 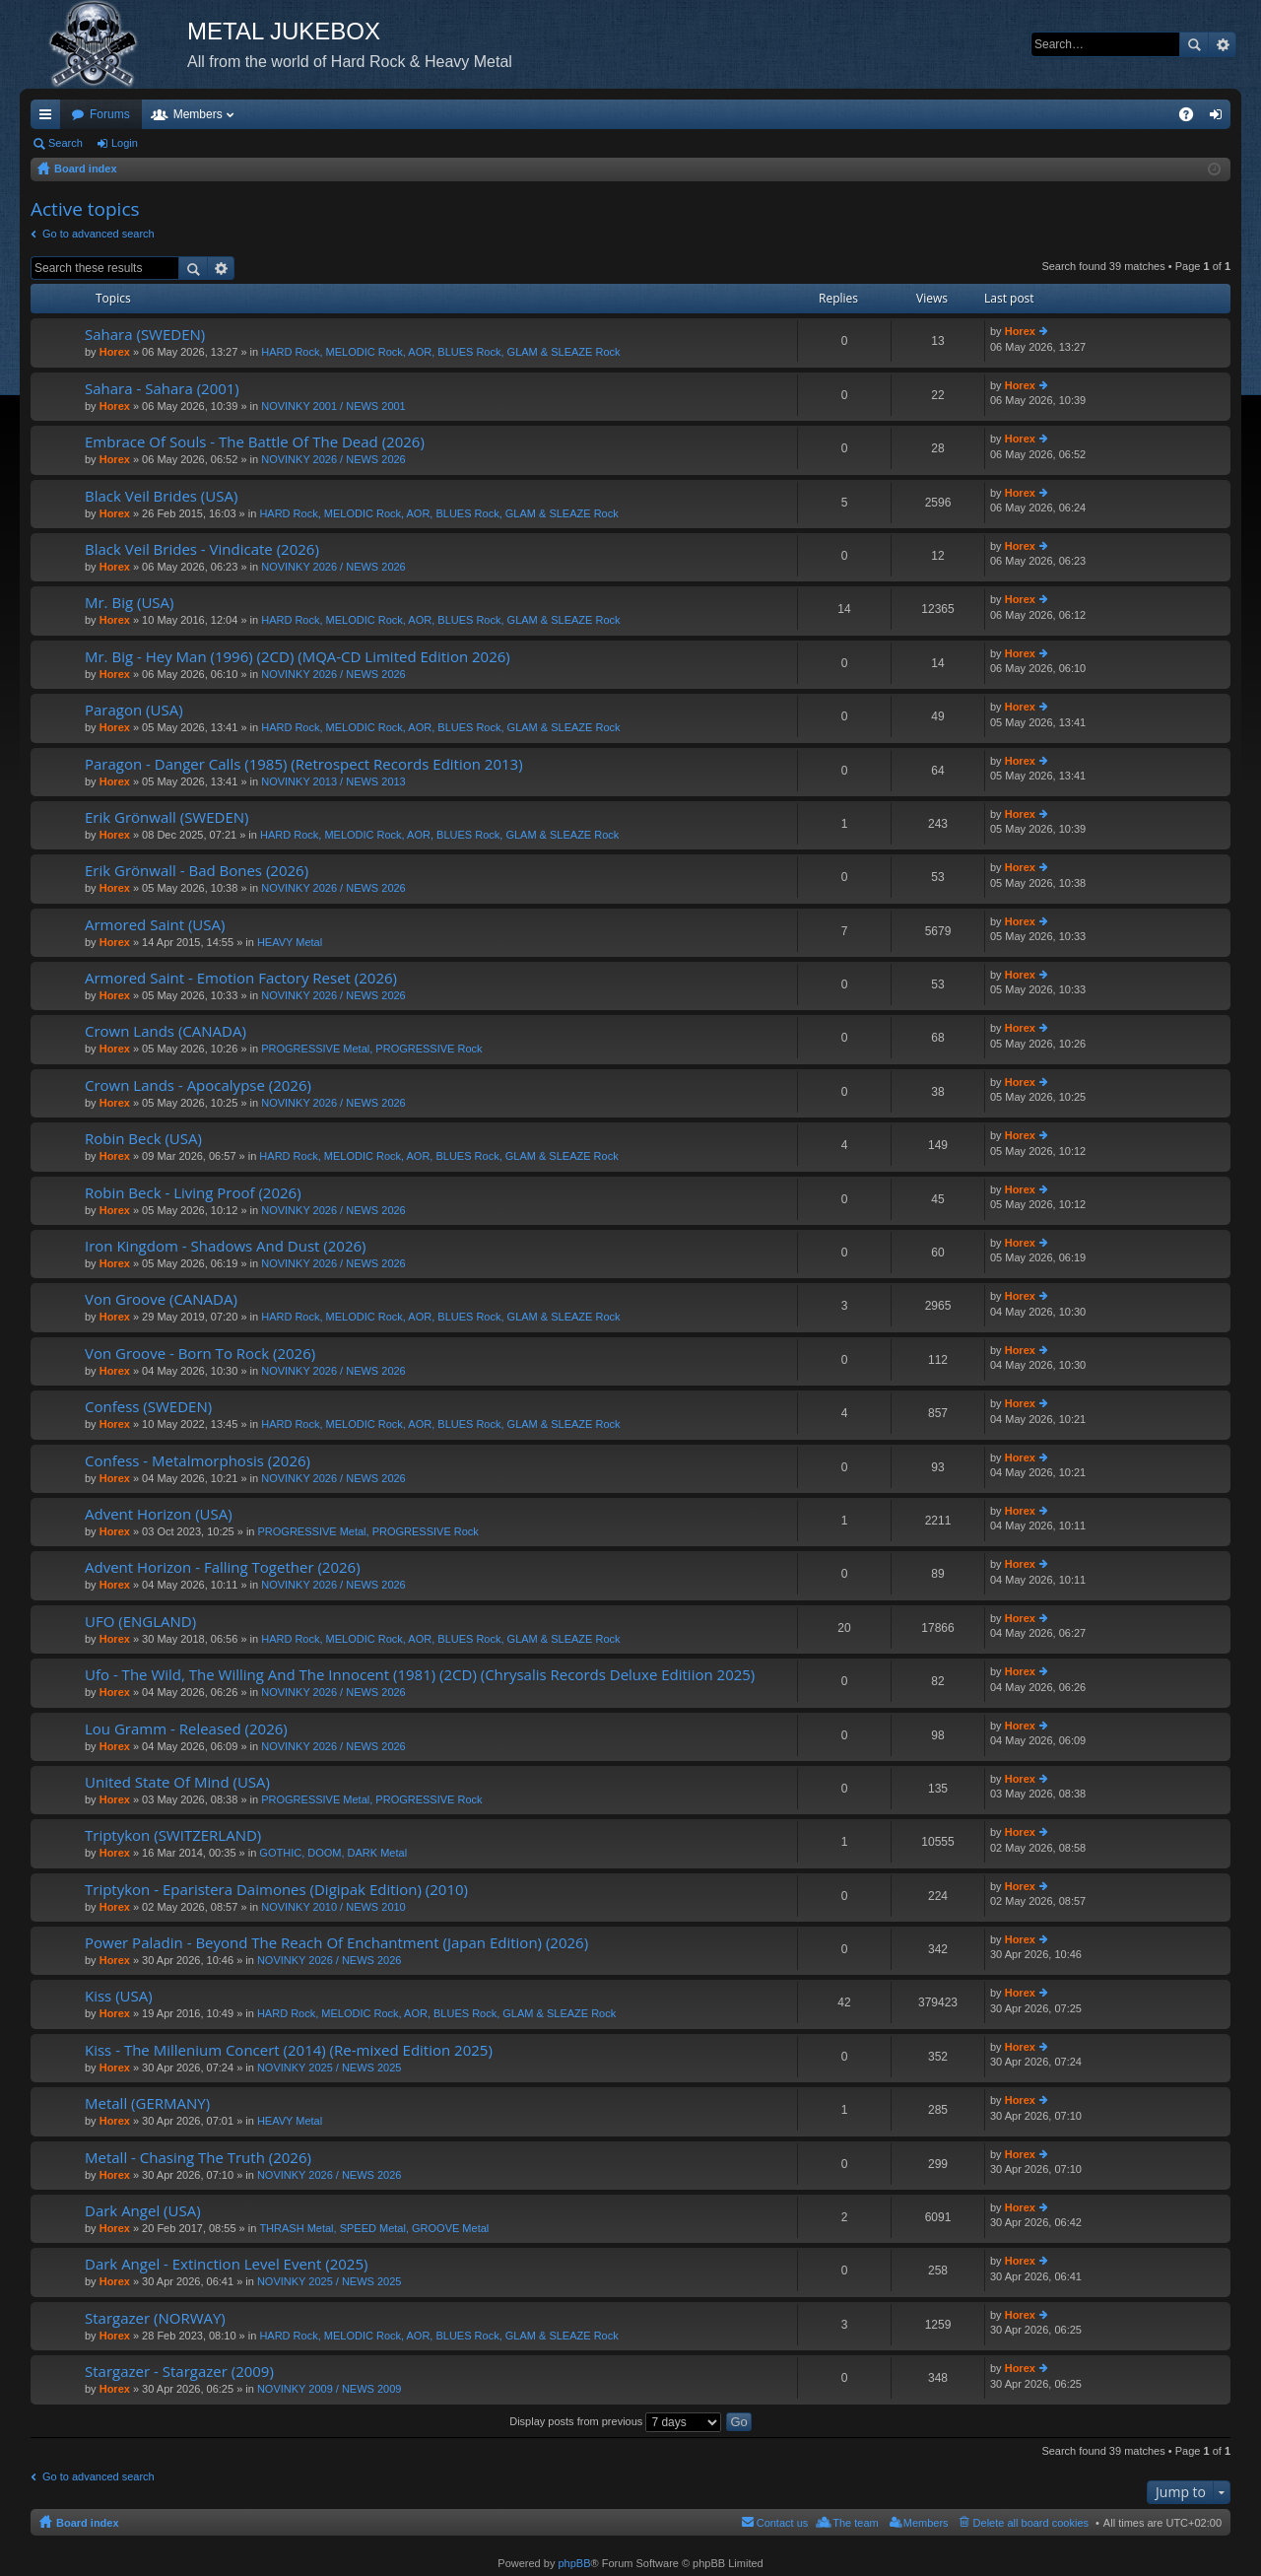 What do you see at coordinates (167, 817) in the screenshot?
I see `Erik Grönwall (SWEDEN)` at bounding box center [167, 817].